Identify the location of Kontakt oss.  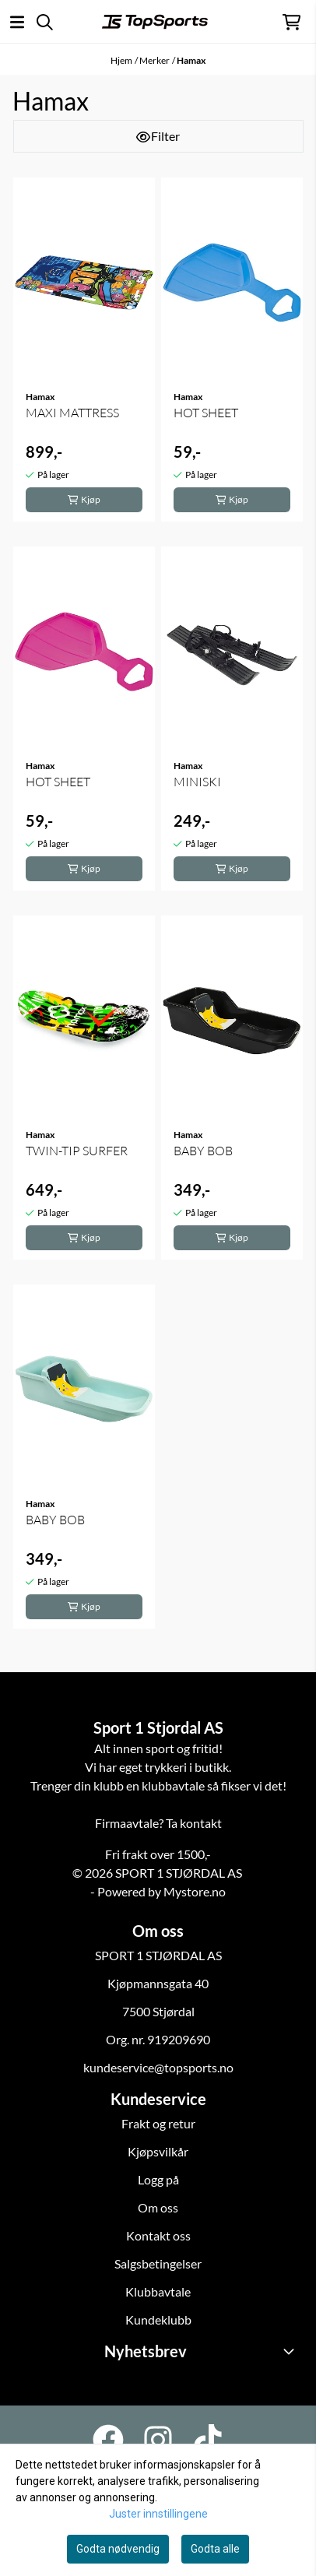
(158, 2235).